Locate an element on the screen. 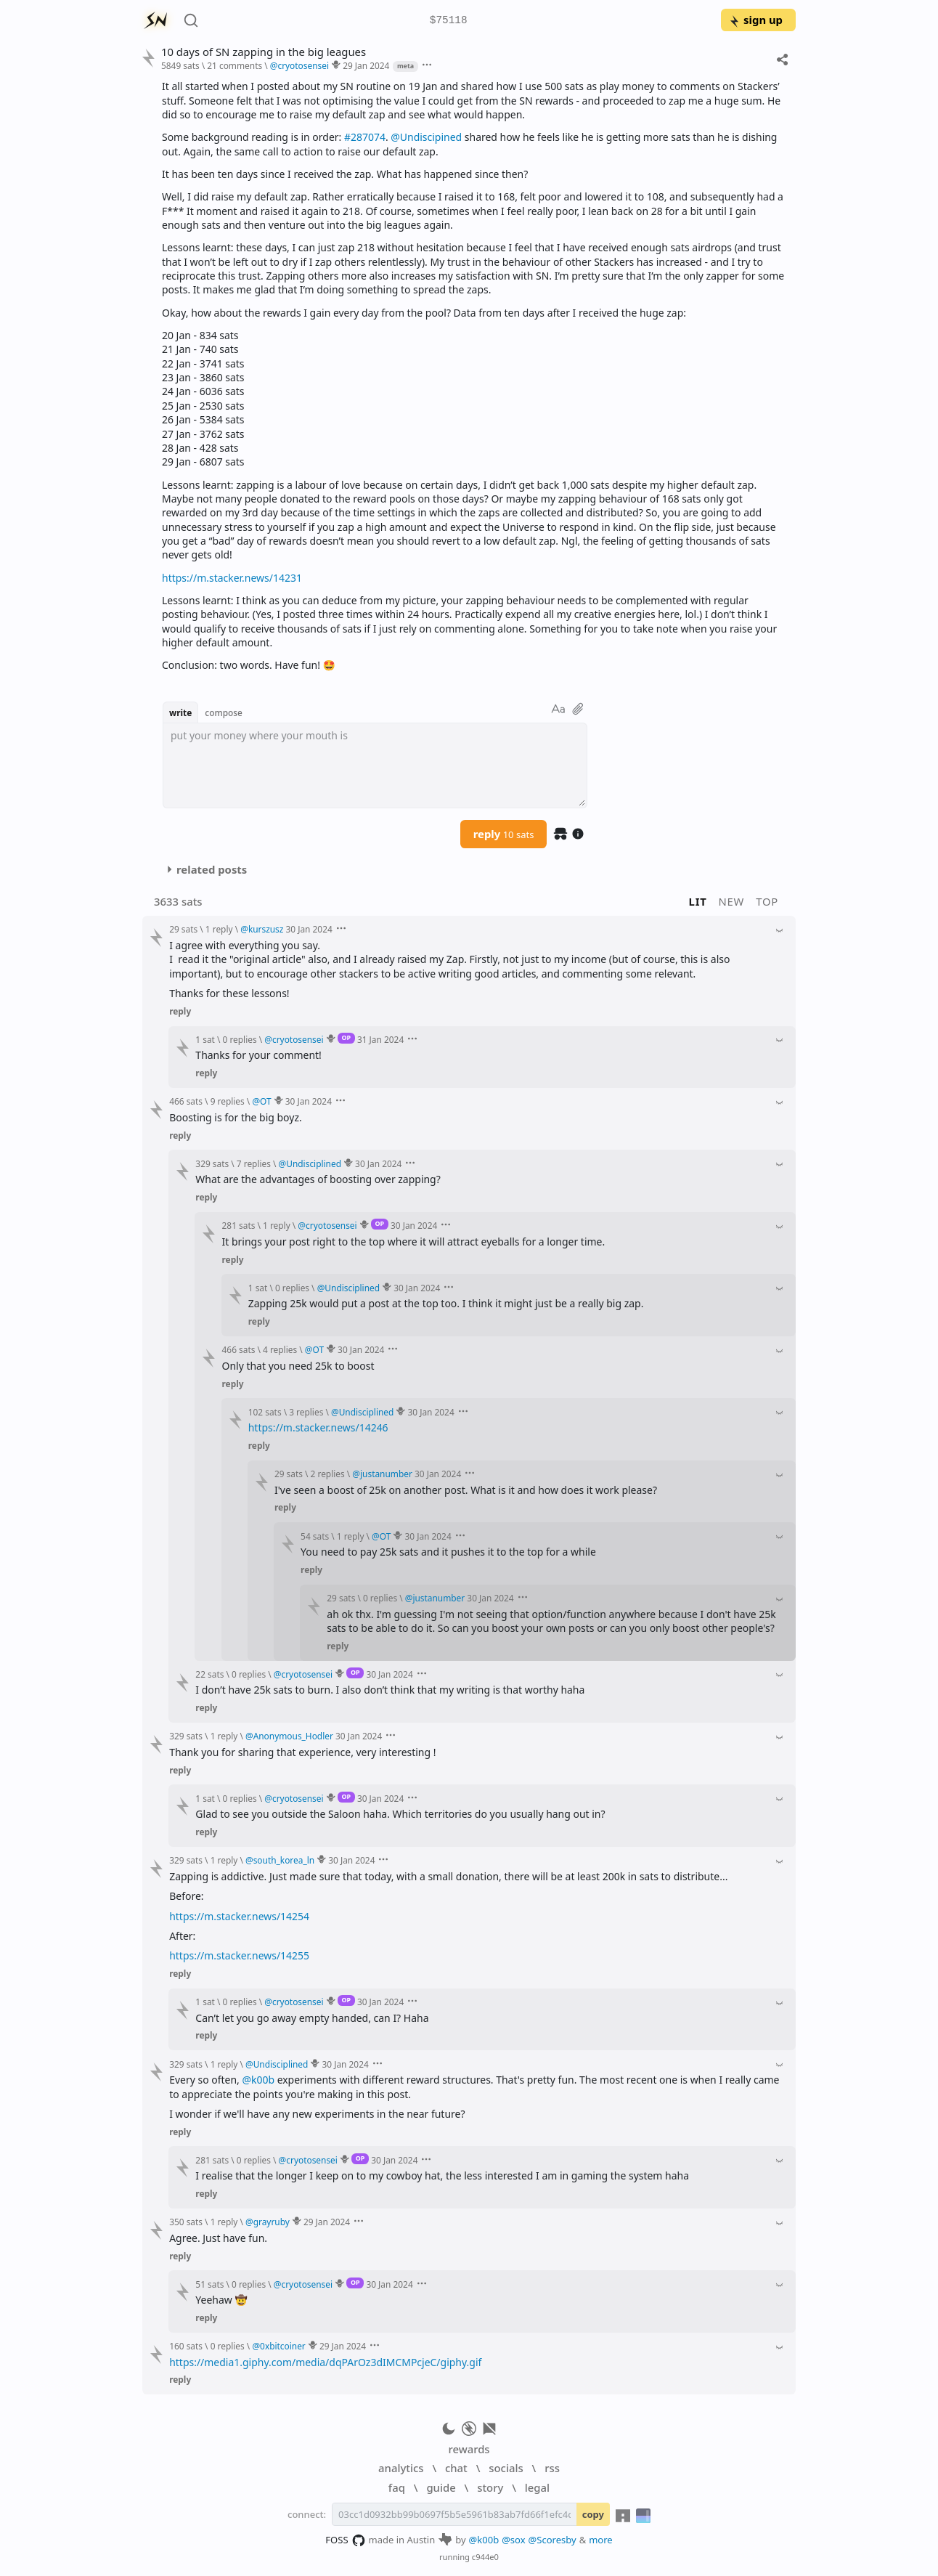  @Undiscipined is located at coordinates (426, 137).